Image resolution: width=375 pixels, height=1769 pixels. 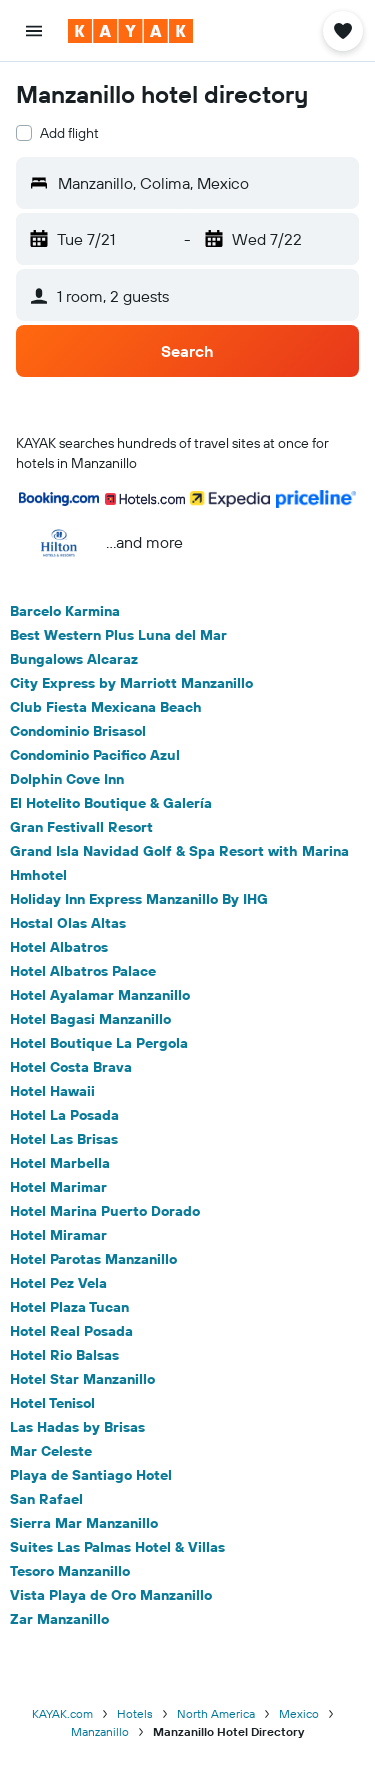 I want to click on Hotel Albatros Palace, so click(x=83, y=971).